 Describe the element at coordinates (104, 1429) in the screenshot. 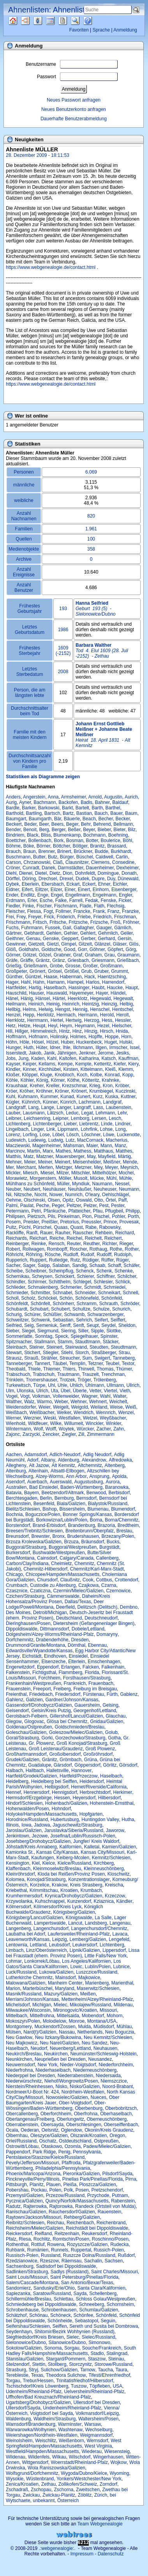

I see `Zacher` at that location.